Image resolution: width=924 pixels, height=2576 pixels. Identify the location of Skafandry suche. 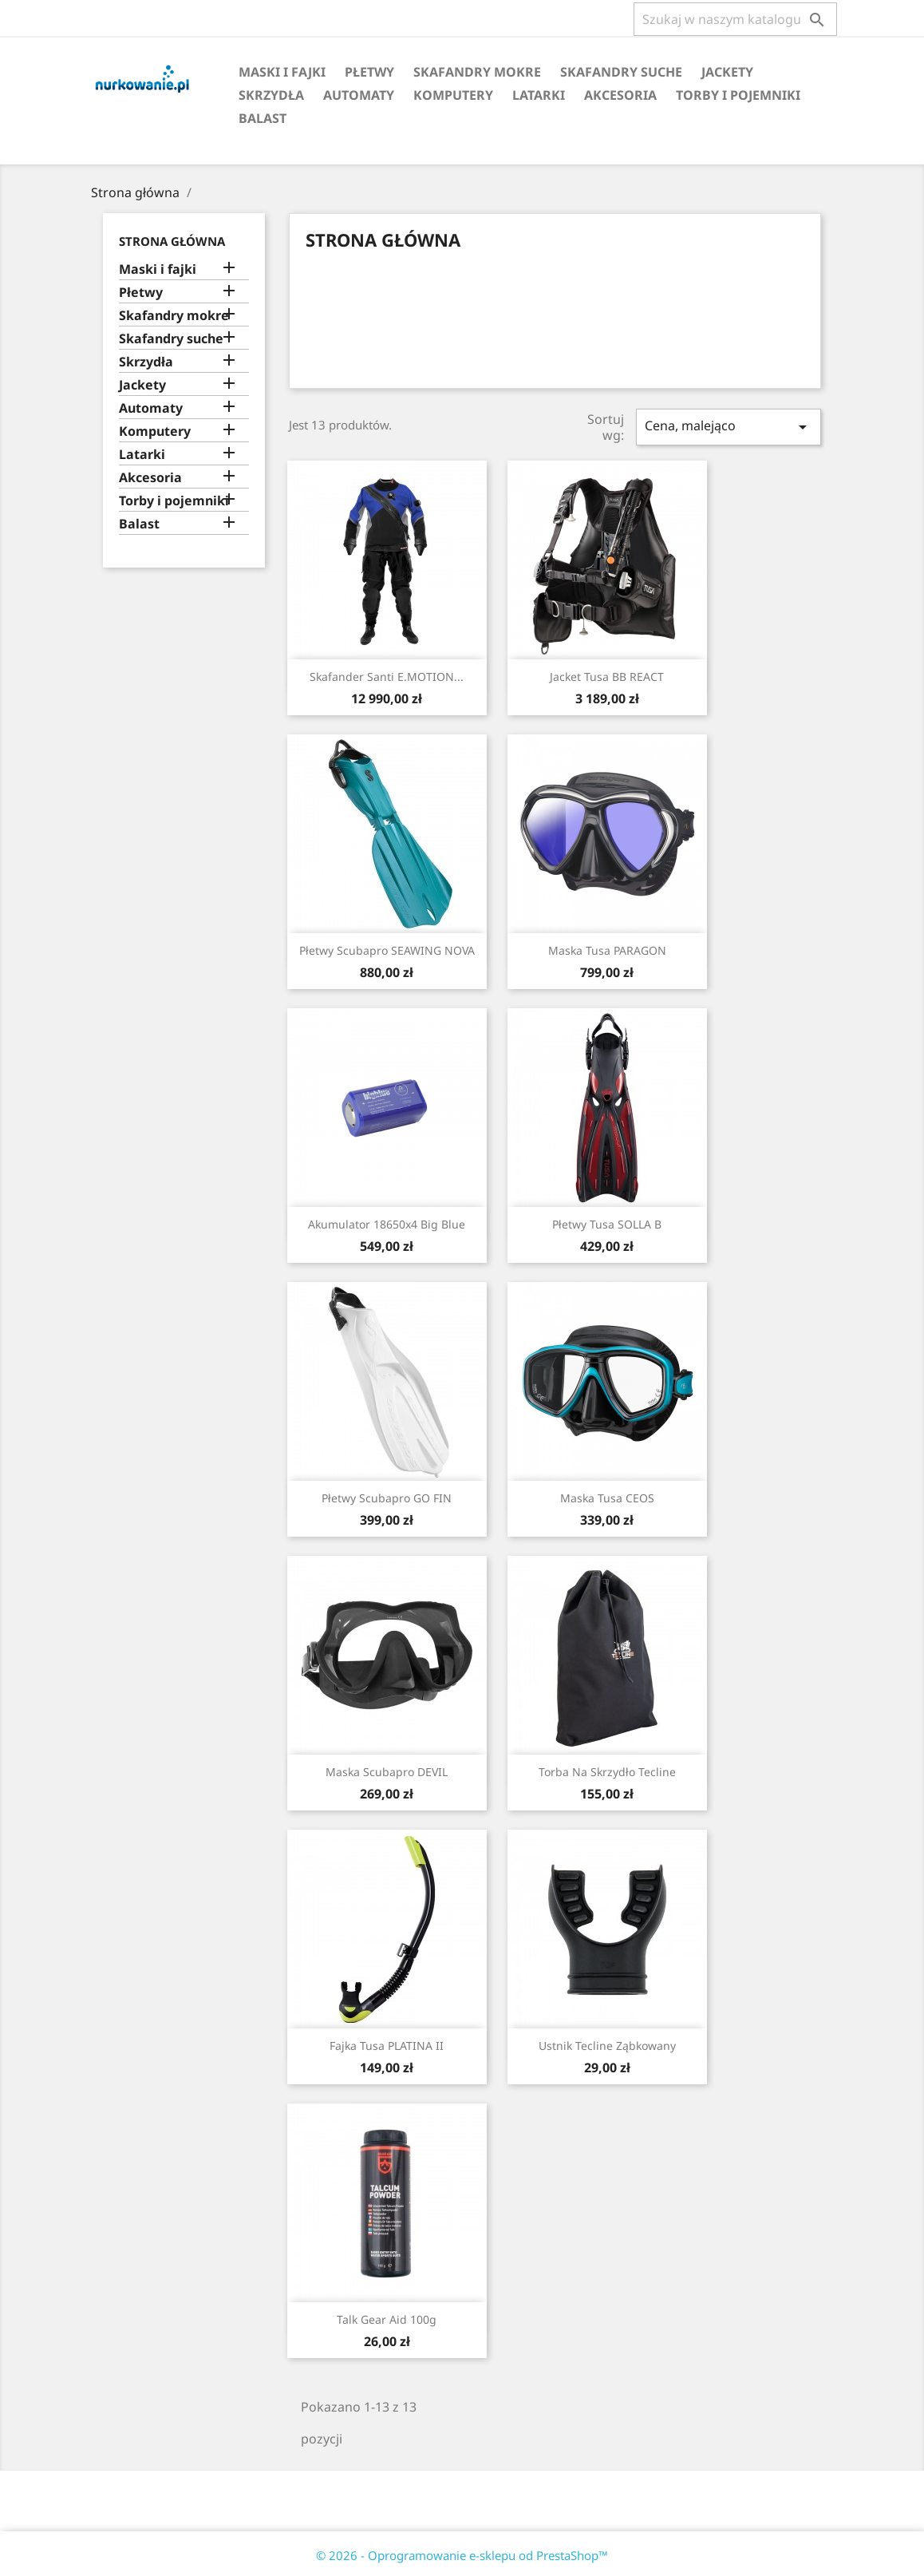
(621, 72).